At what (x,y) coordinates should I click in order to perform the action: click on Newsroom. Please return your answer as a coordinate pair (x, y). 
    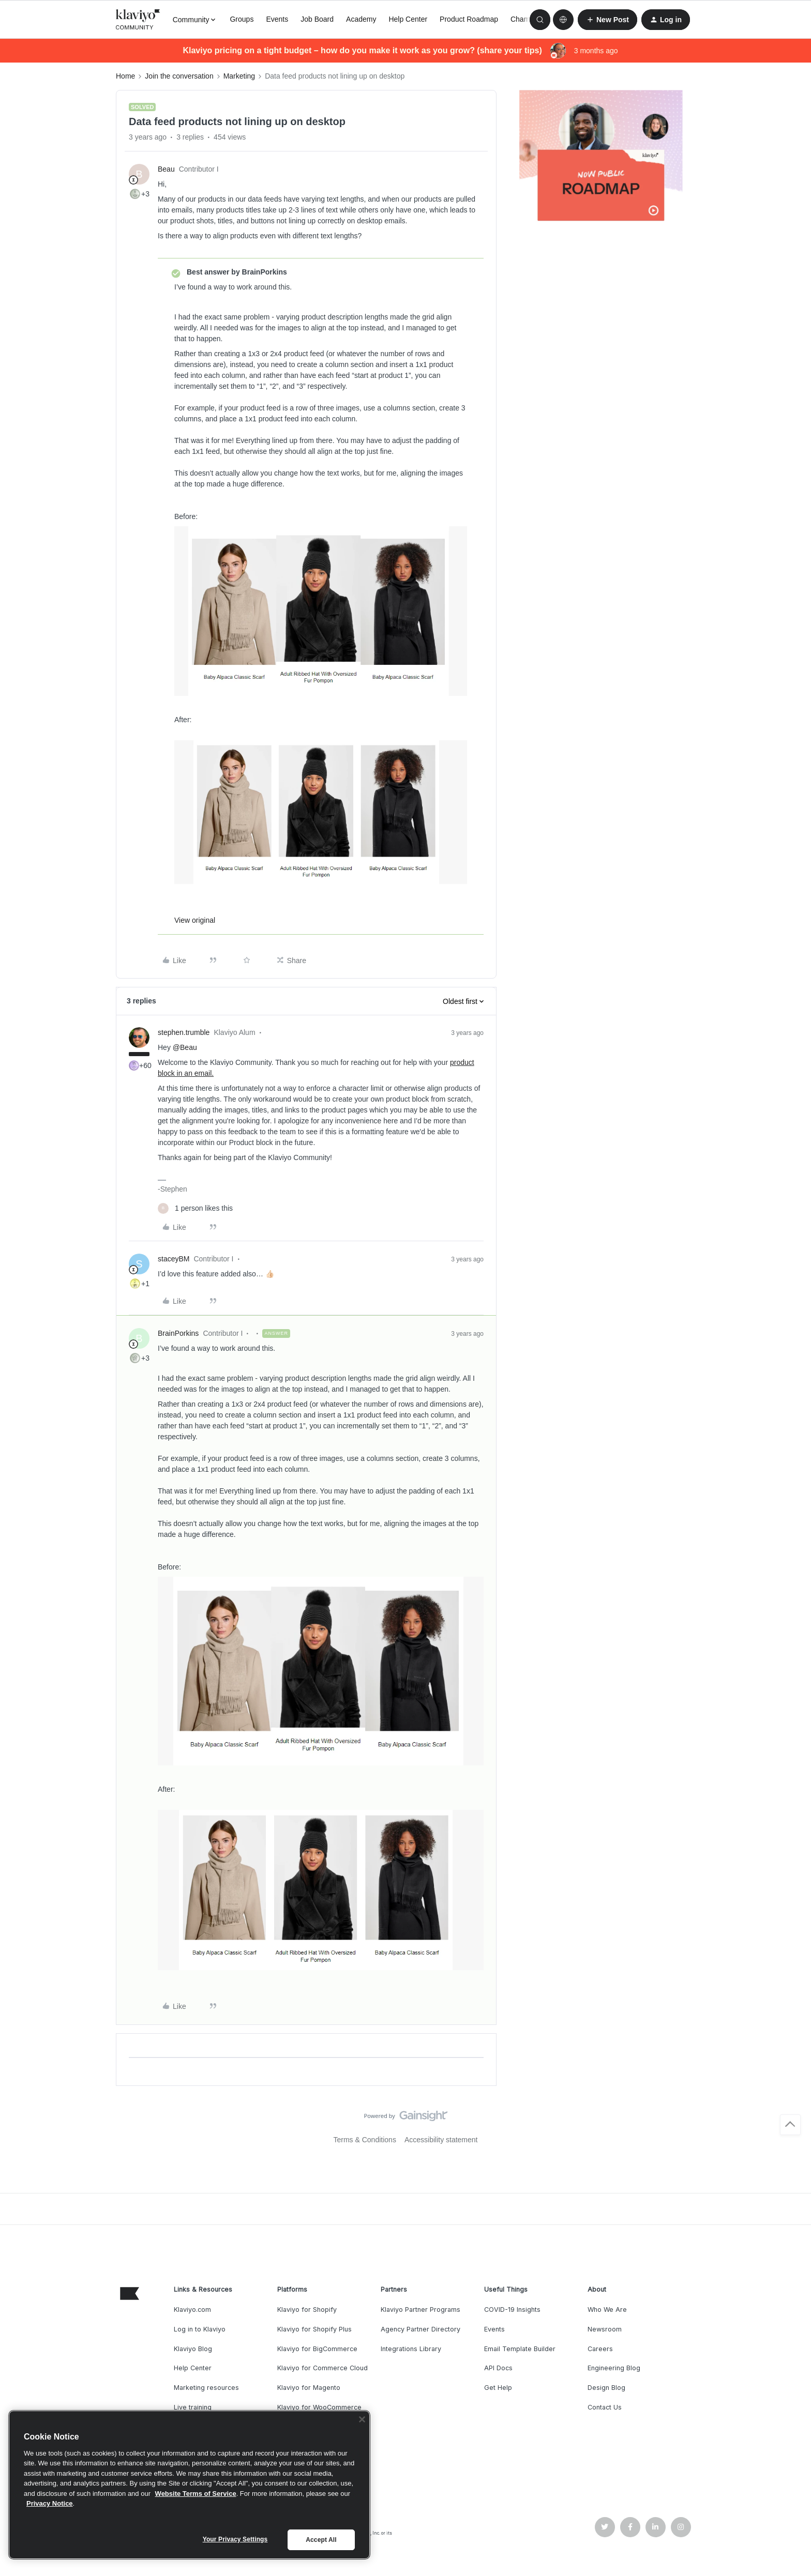
    Looking at the image, I should click on (605, 2329).